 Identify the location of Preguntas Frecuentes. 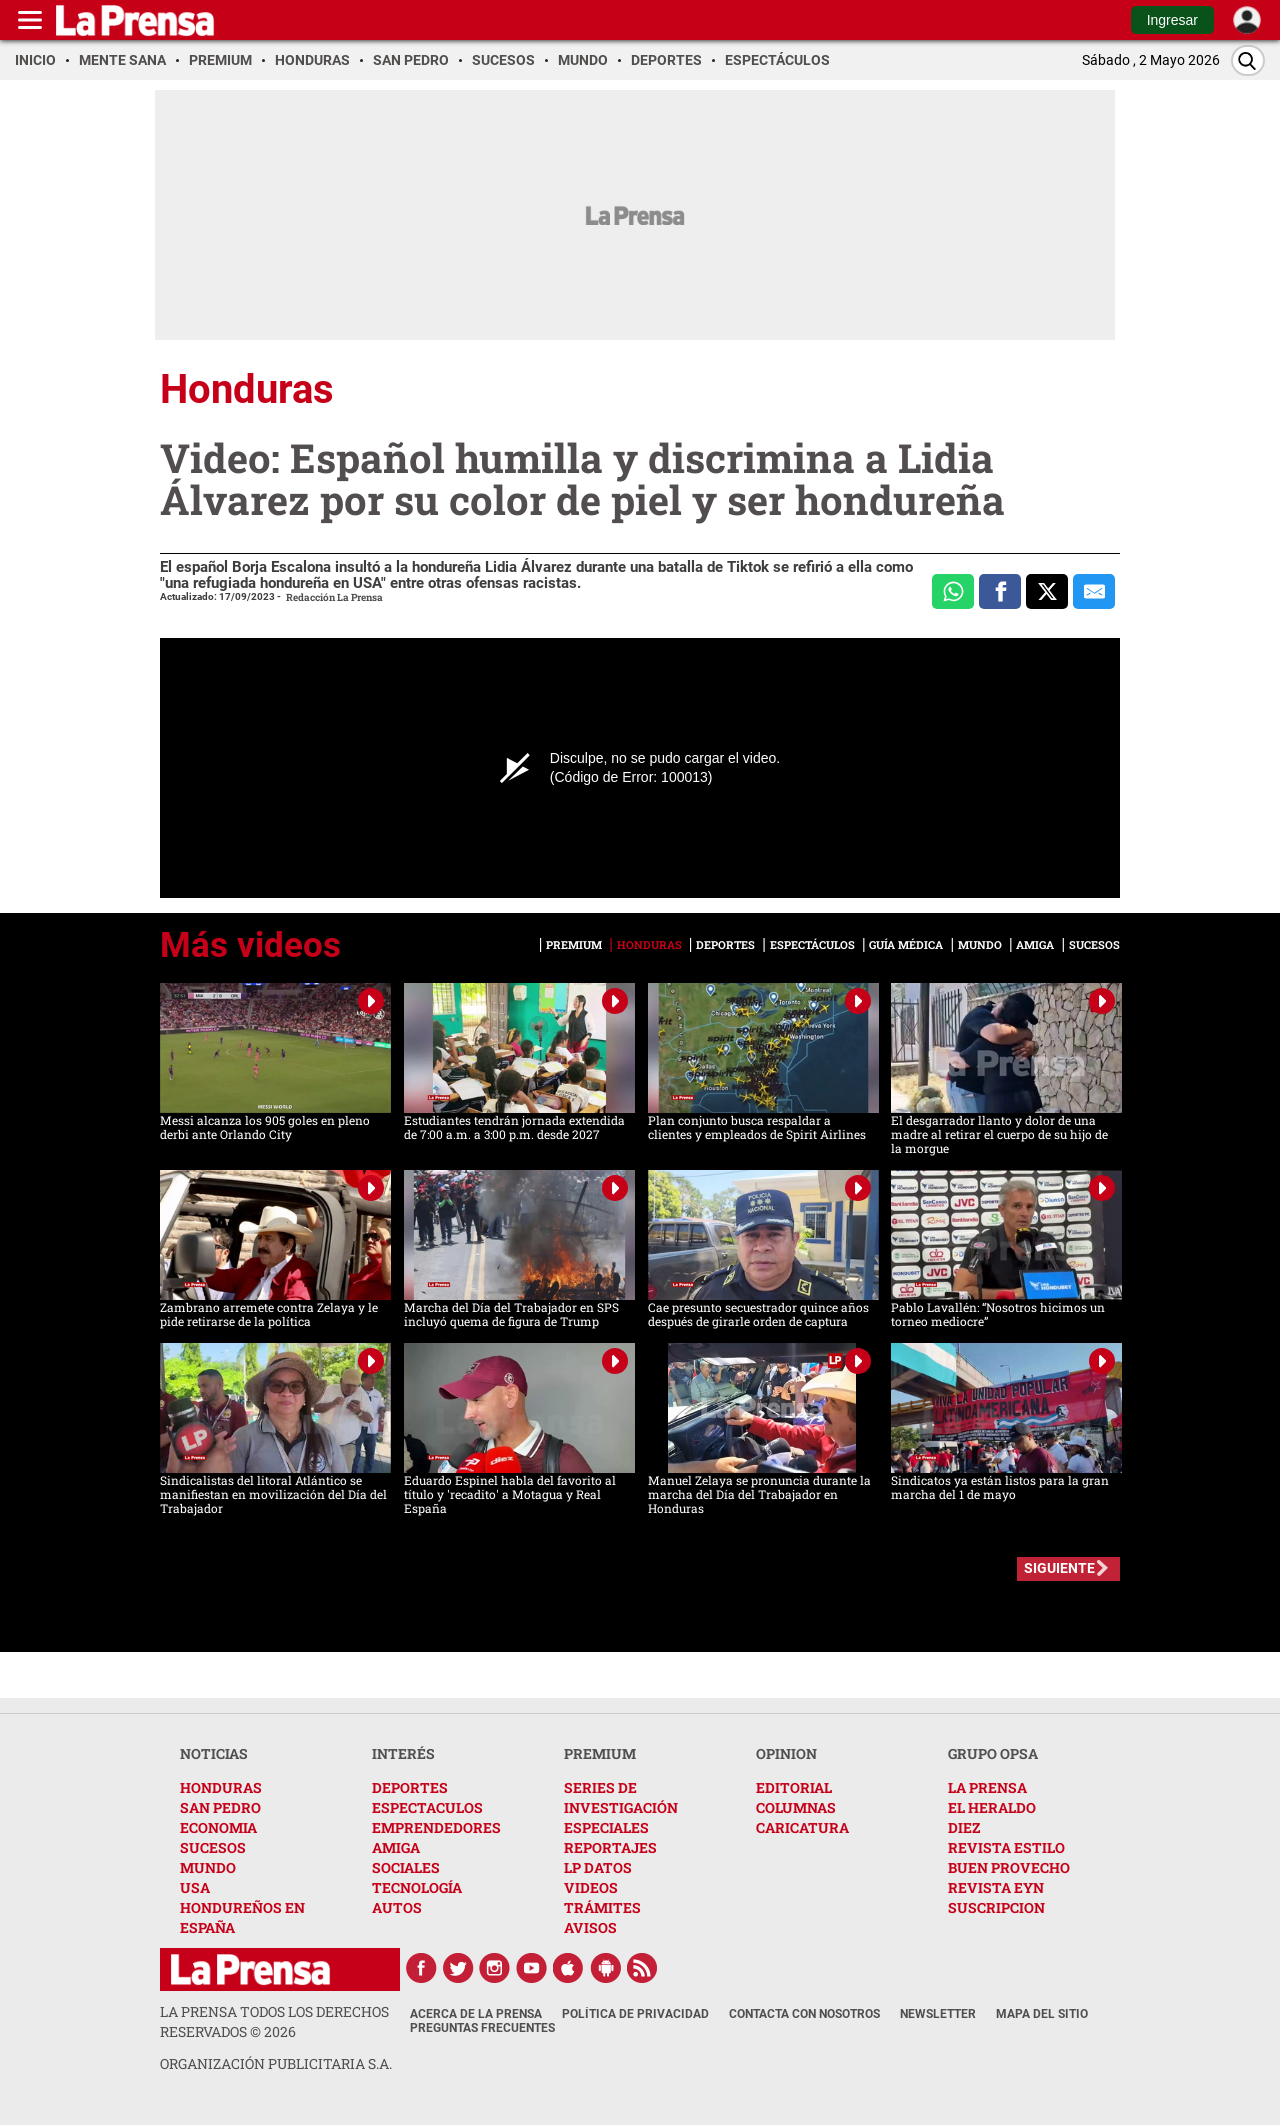
(482, 2028).